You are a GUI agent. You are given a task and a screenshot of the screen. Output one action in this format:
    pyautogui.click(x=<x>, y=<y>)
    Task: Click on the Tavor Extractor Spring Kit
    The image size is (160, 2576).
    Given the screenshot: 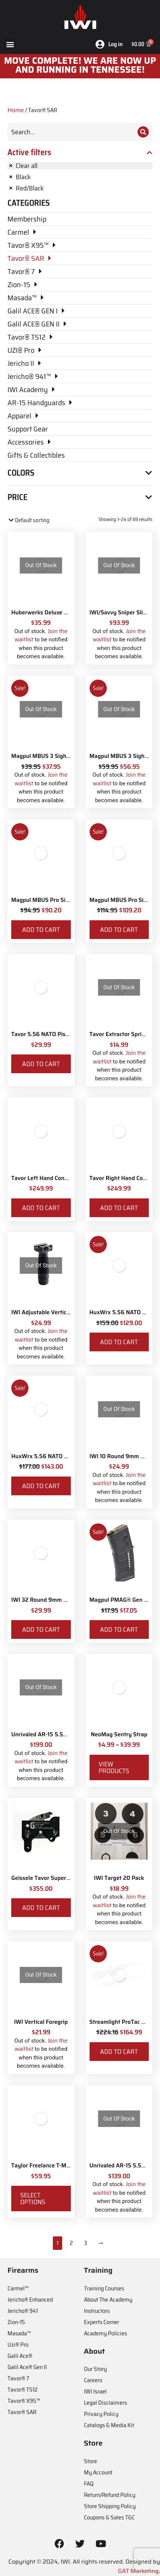 What is the action you would take?
    pyautogui.click(x=123, y=1034)
    